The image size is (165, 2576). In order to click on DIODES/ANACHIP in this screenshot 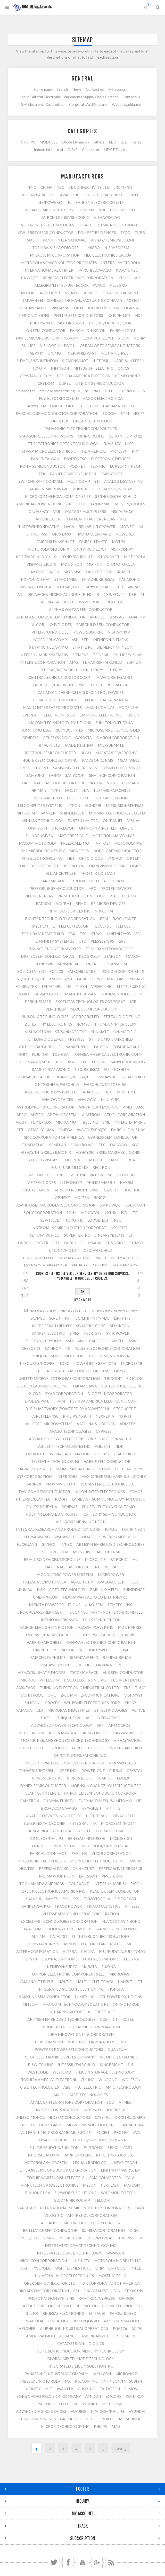, I will do `click(116, 1439)`.